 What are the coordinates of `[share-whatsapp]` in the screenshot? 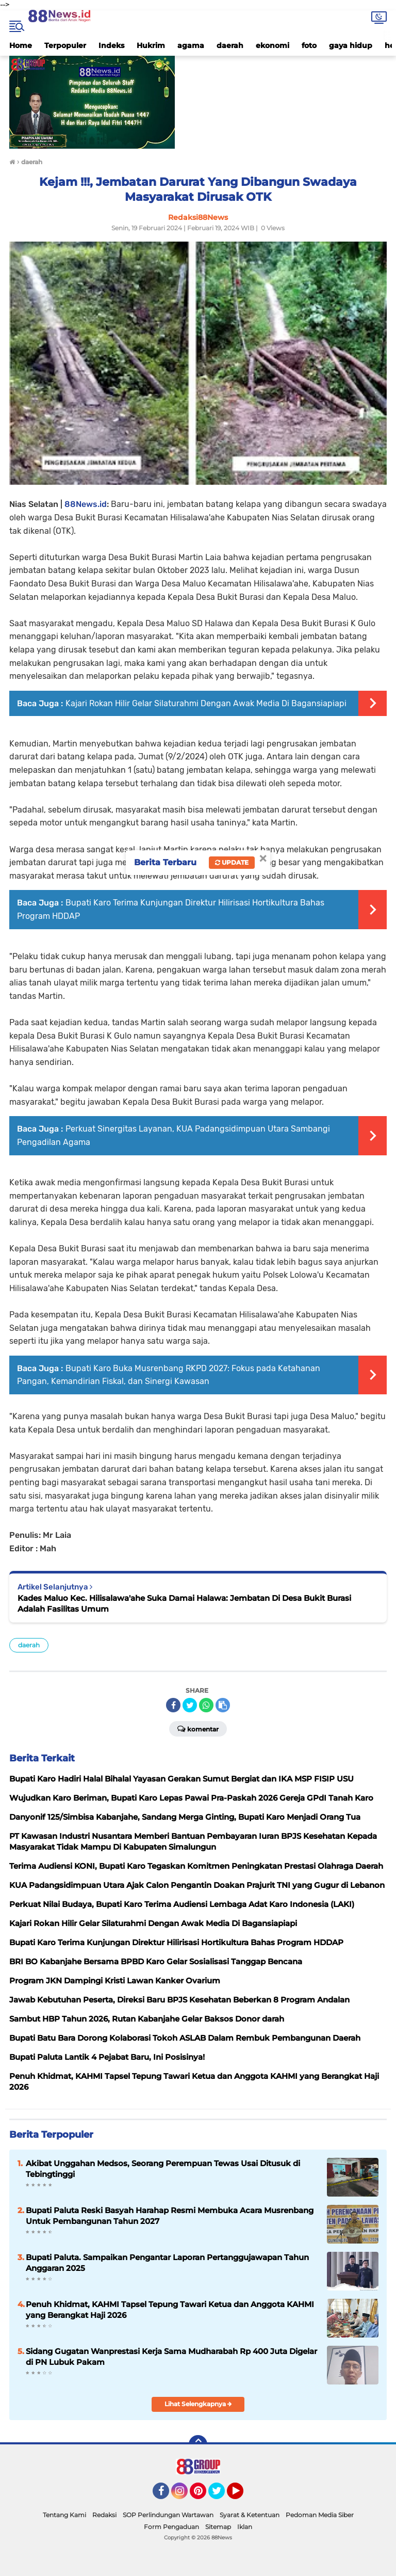 It's located at (206, 1705).